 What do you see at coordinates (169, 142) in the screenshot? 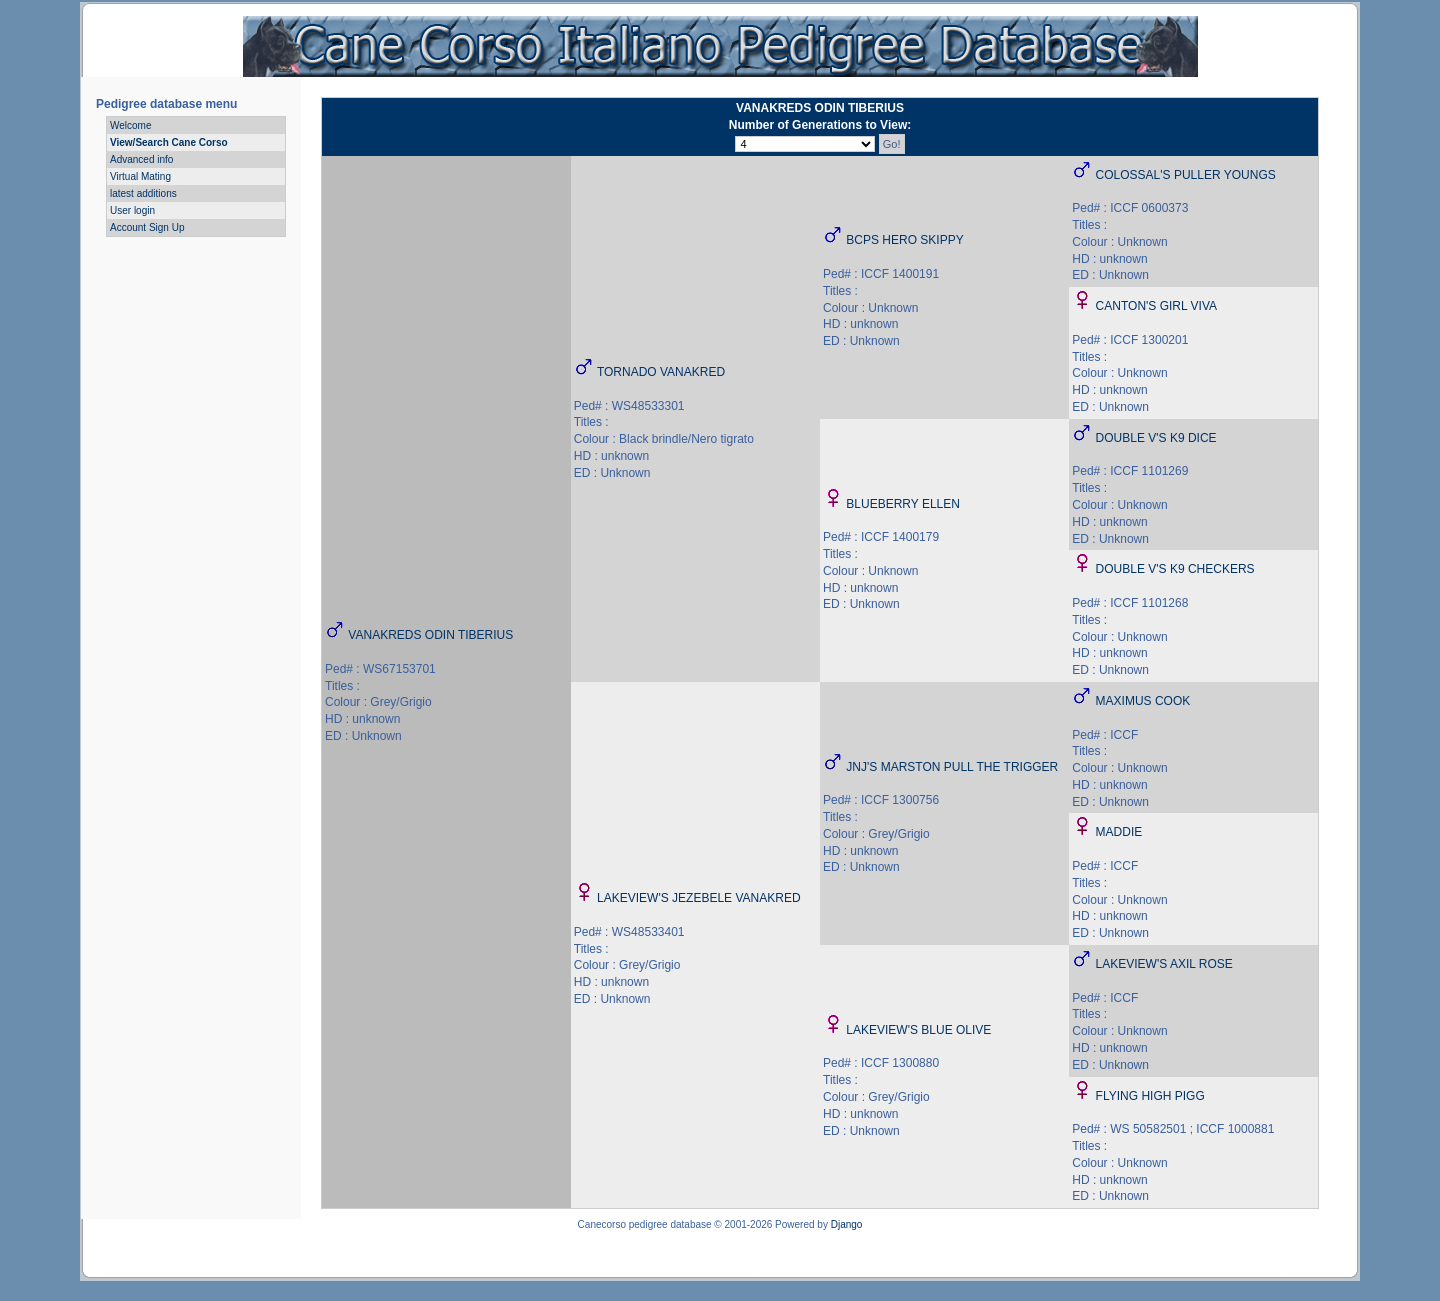
I see `View/Search Cane Corso` at bounding box center [169, 142].